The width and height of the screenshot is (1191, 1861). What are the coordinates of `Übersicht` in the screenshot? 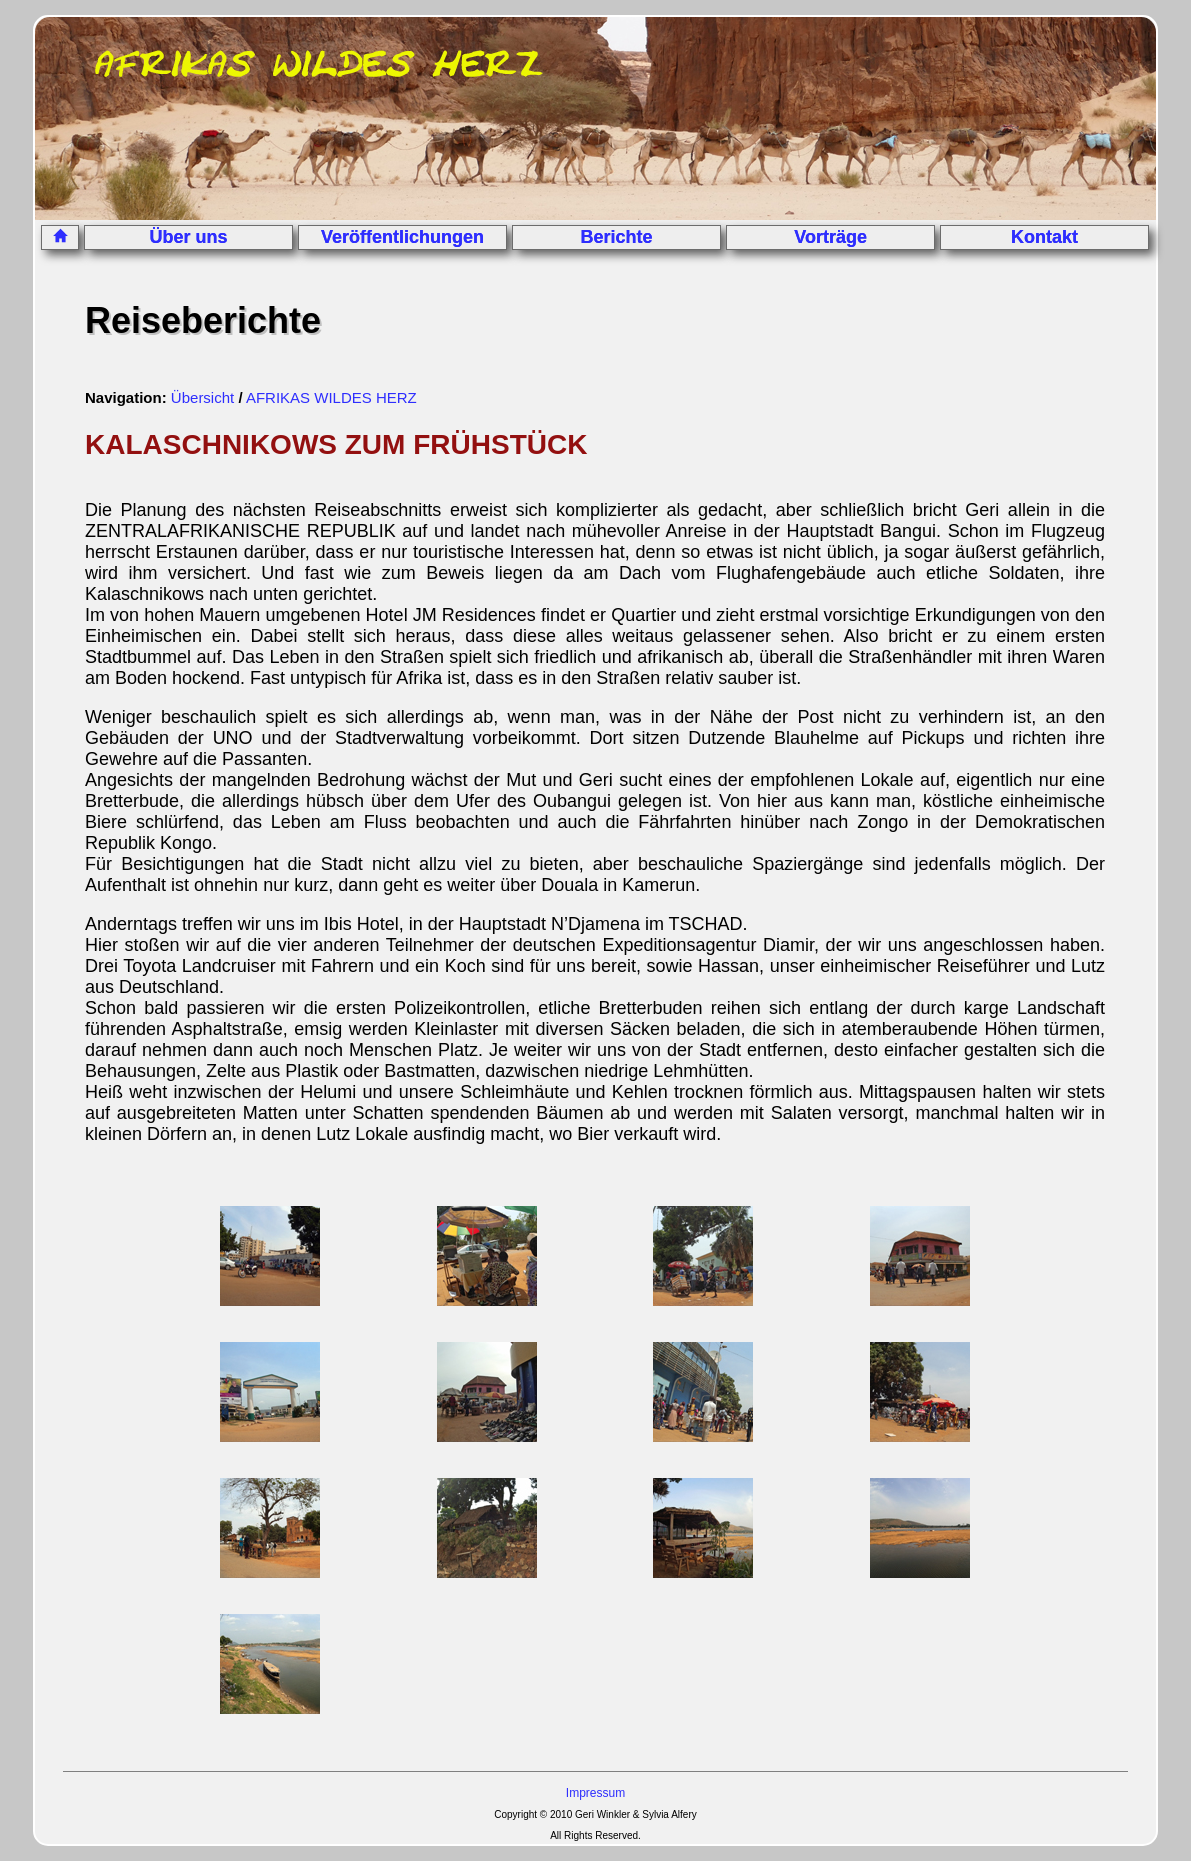 It's located at (202, 397).